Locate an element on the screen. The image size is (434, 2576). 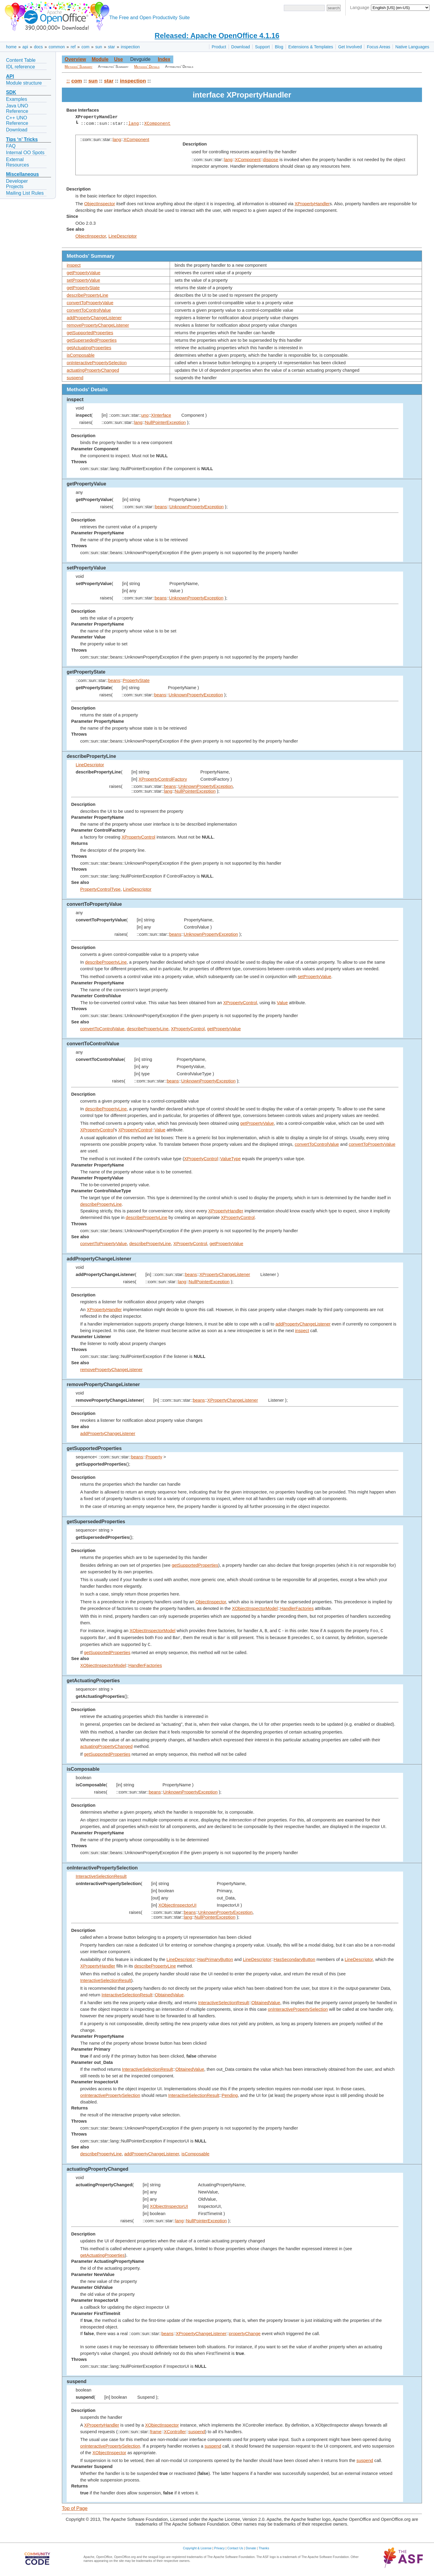
describePropertyLine is located at coordinates (87, 295).